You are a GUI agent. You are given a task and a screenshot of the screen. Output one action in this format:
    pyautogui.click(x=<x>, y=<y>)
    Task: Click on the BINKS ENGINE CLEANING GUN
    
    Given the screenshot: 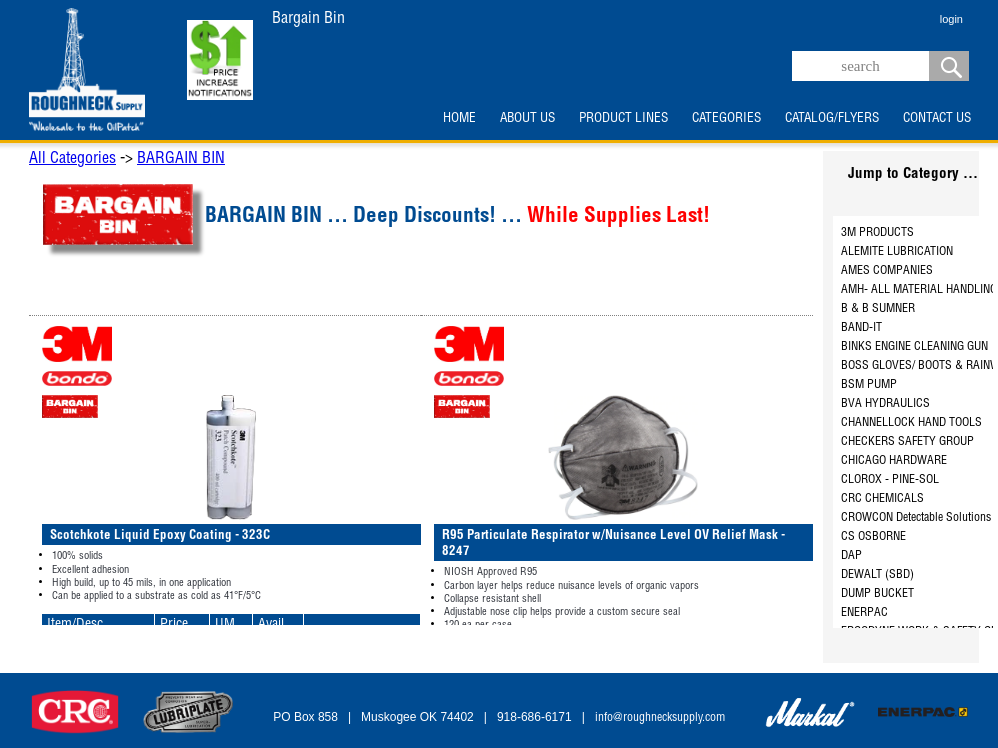 What is the action you would take?
    pyautogui.click(x=914, y=347)
    